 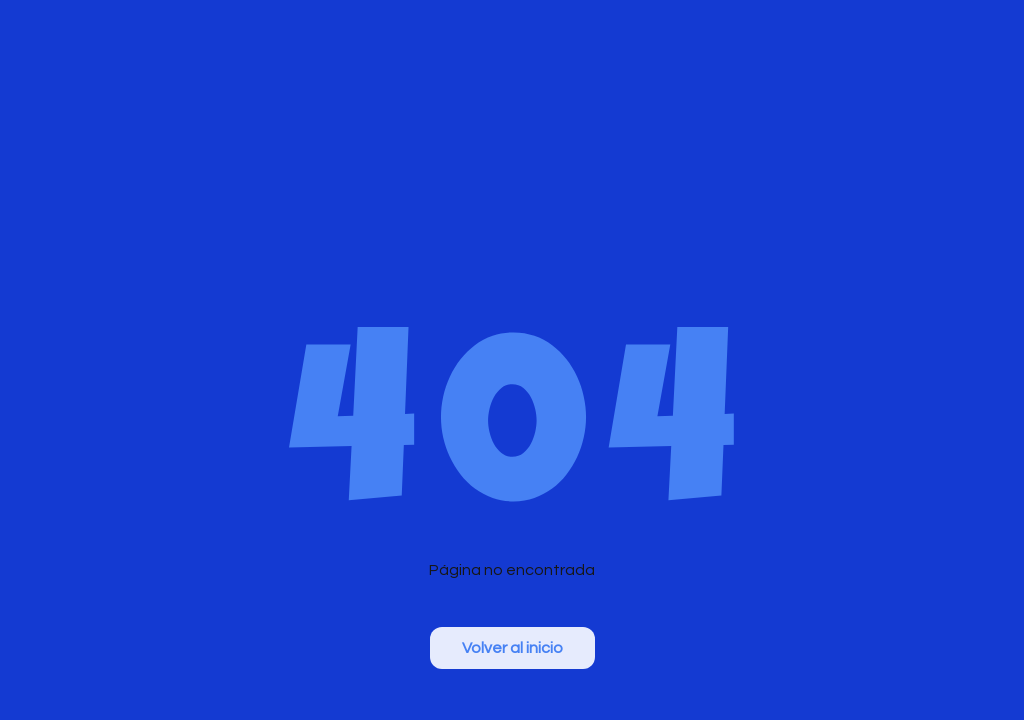 I want to click on Volver al inicio, so click(x=512, y=648).